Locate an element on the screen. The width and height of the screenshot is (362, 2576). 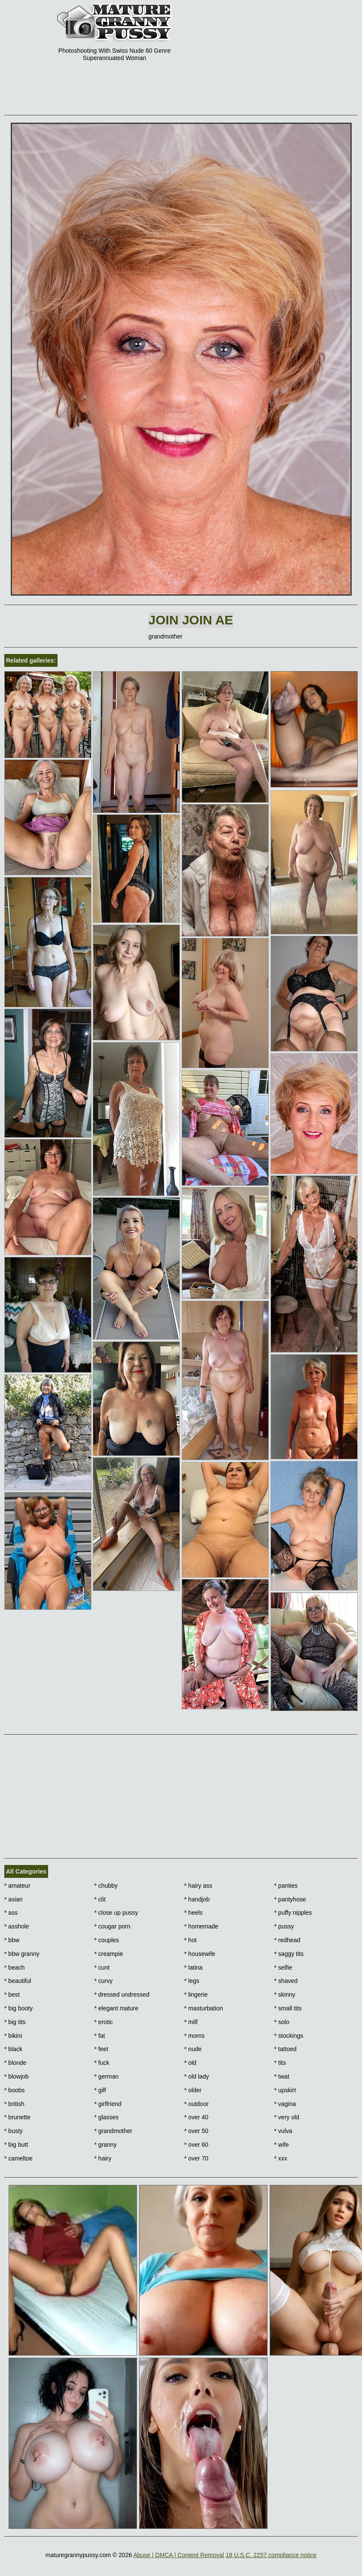
dressed undressed is located at coordinates (121, 1994).